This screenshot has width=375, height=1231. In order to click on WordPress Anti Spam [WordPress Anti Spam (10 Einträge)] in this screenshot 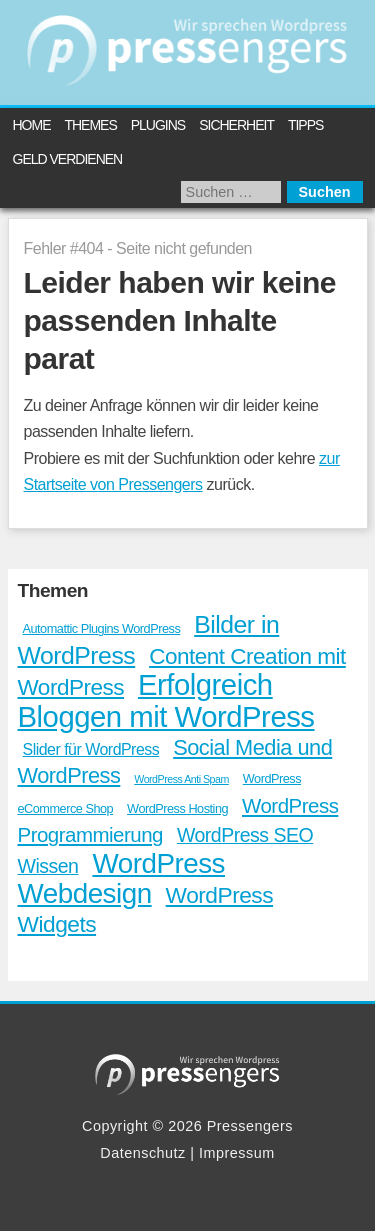, I will do `click(181, 779)`.